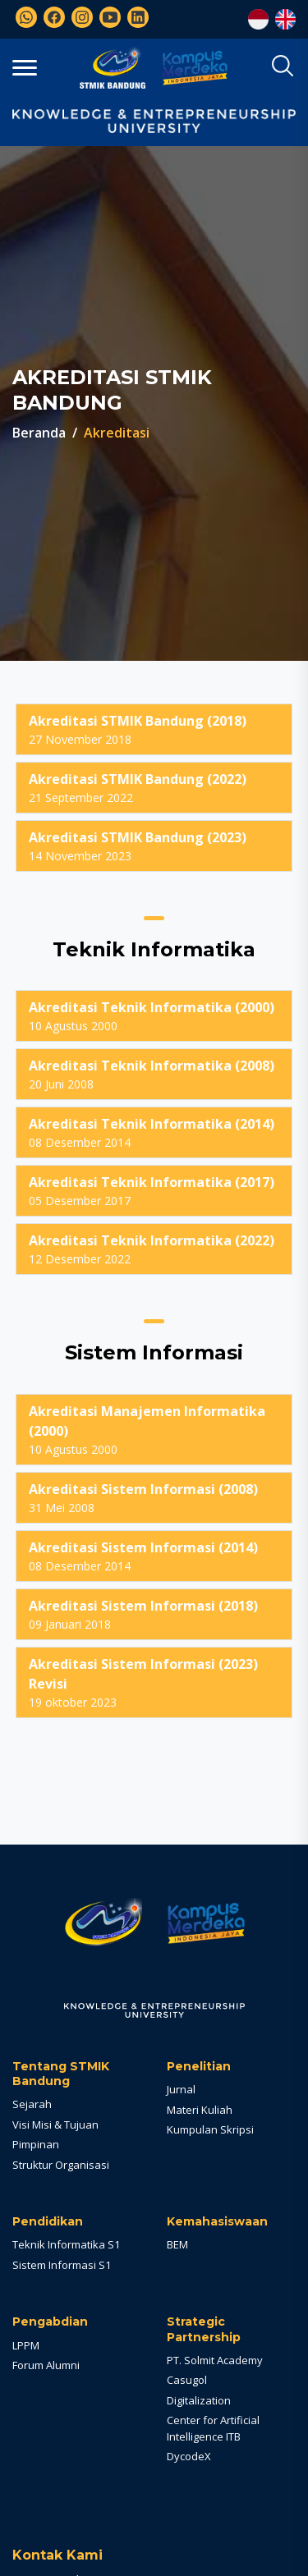  What do you see at coordinates (210, 2129) in the screenshot?
I see `Kumpulan Skripsi` at bounding box center [210, 2129].